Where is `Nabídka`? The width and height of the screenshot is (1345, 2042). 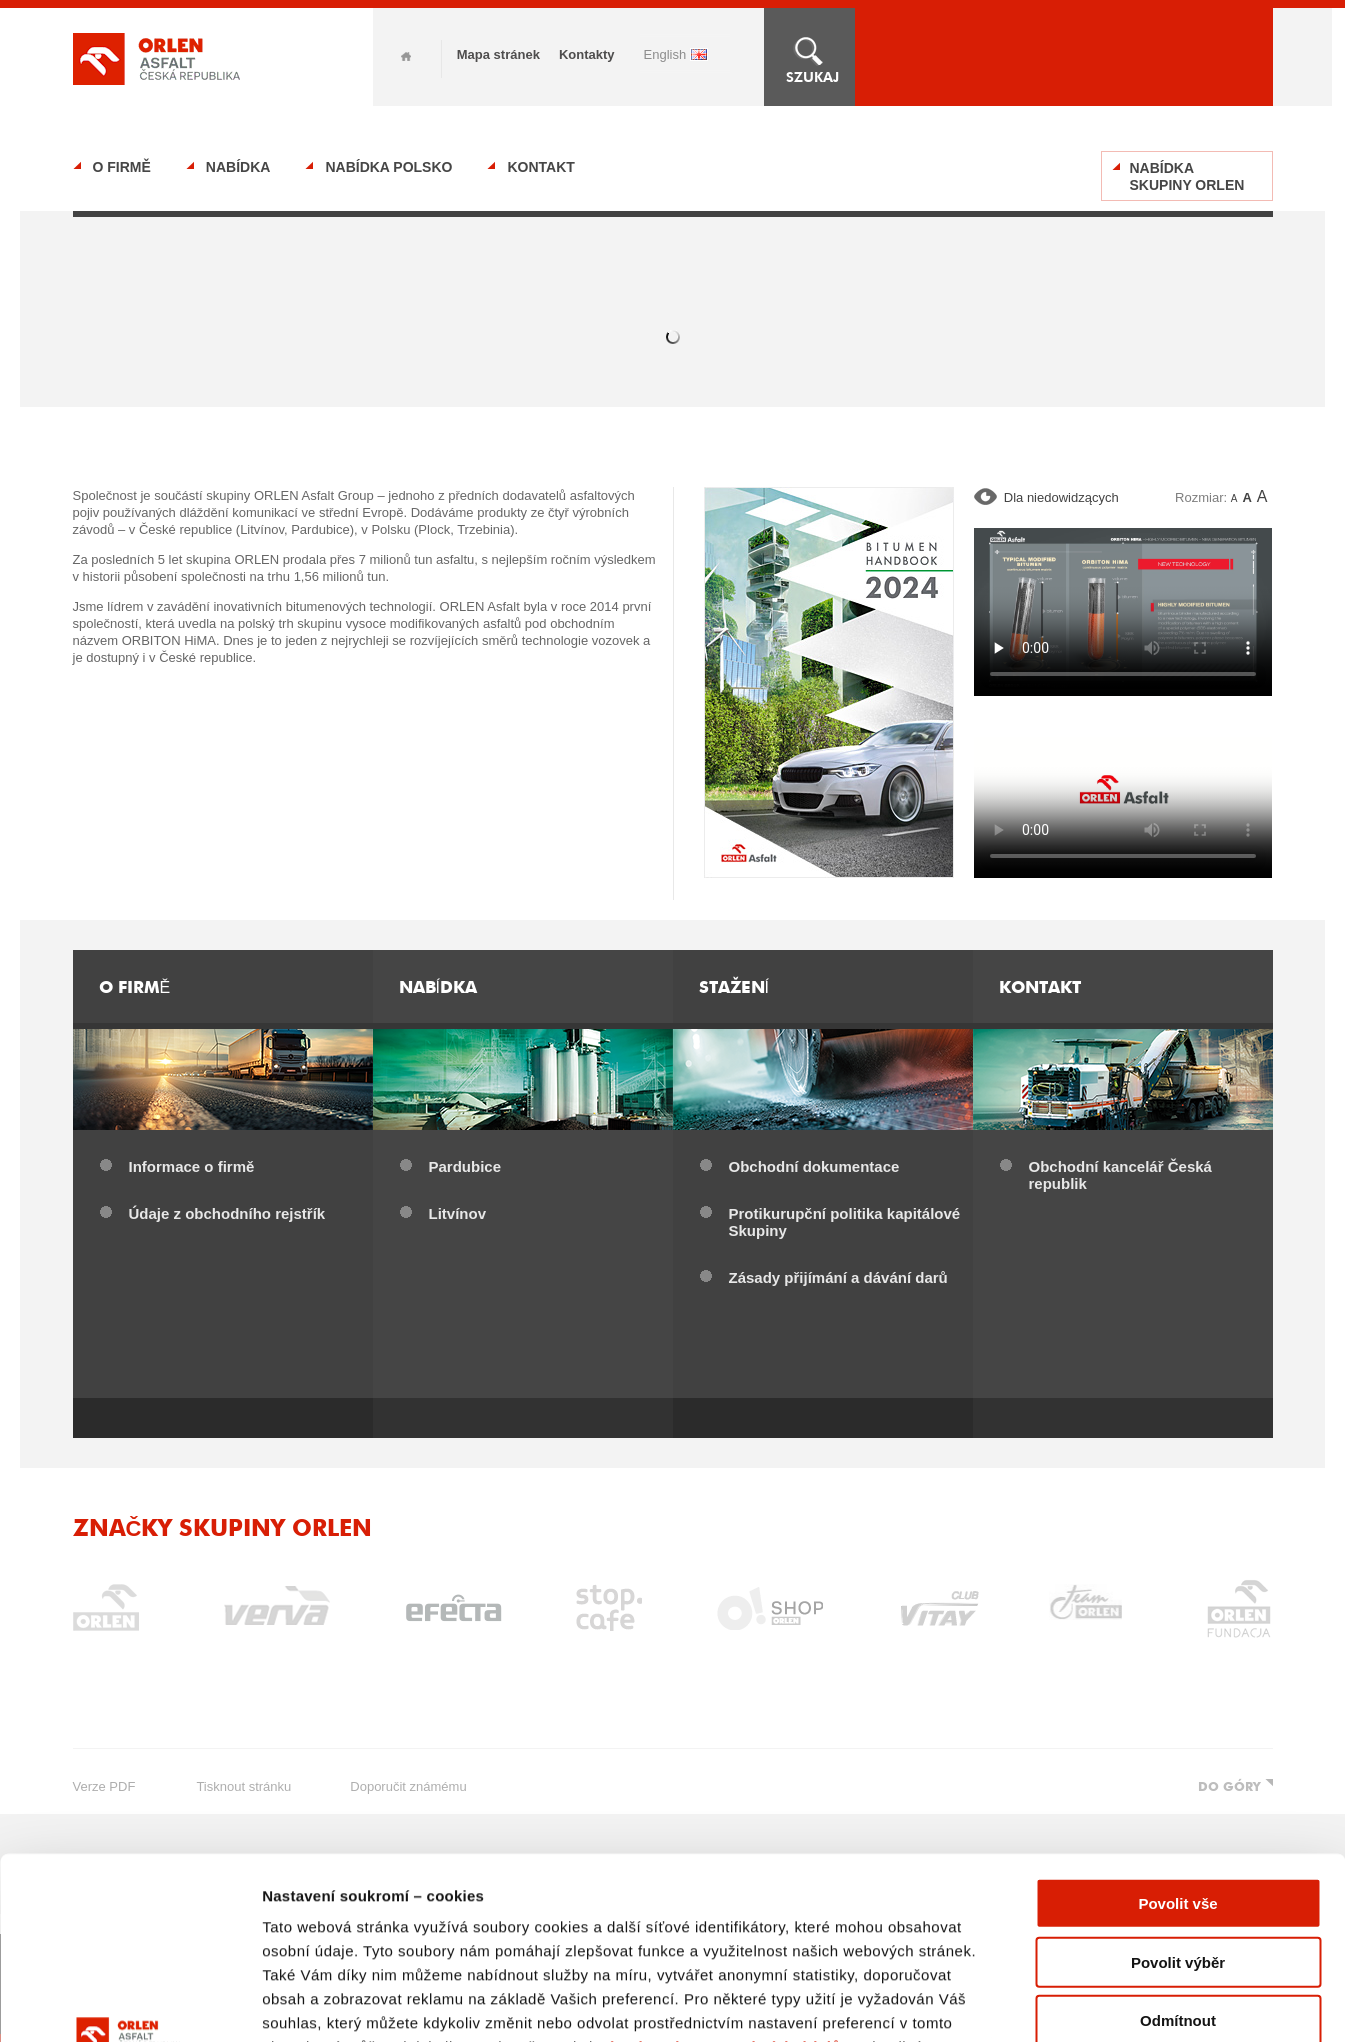 Nabídka is located at coordinates (238, 167).